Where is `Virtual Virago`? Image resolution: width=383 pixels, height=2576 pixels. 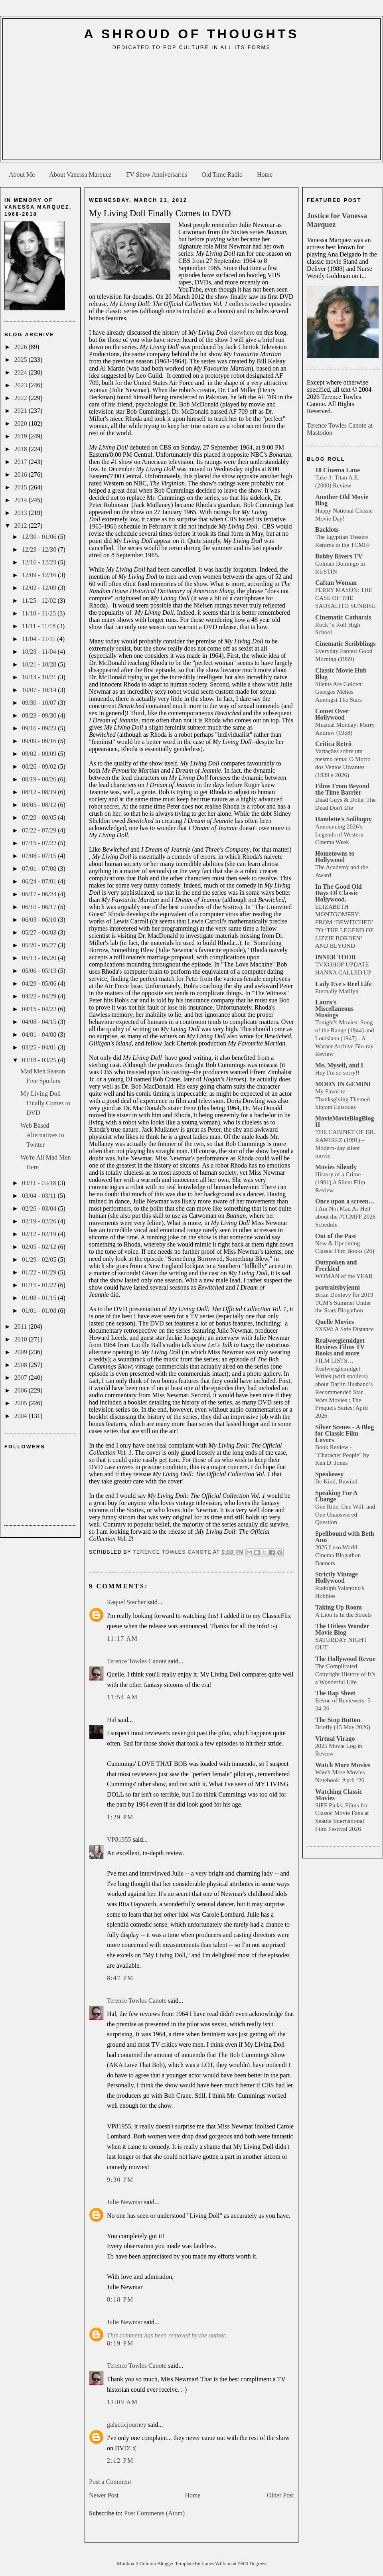
Virtual Virago is located at coordinates (335, 1738).